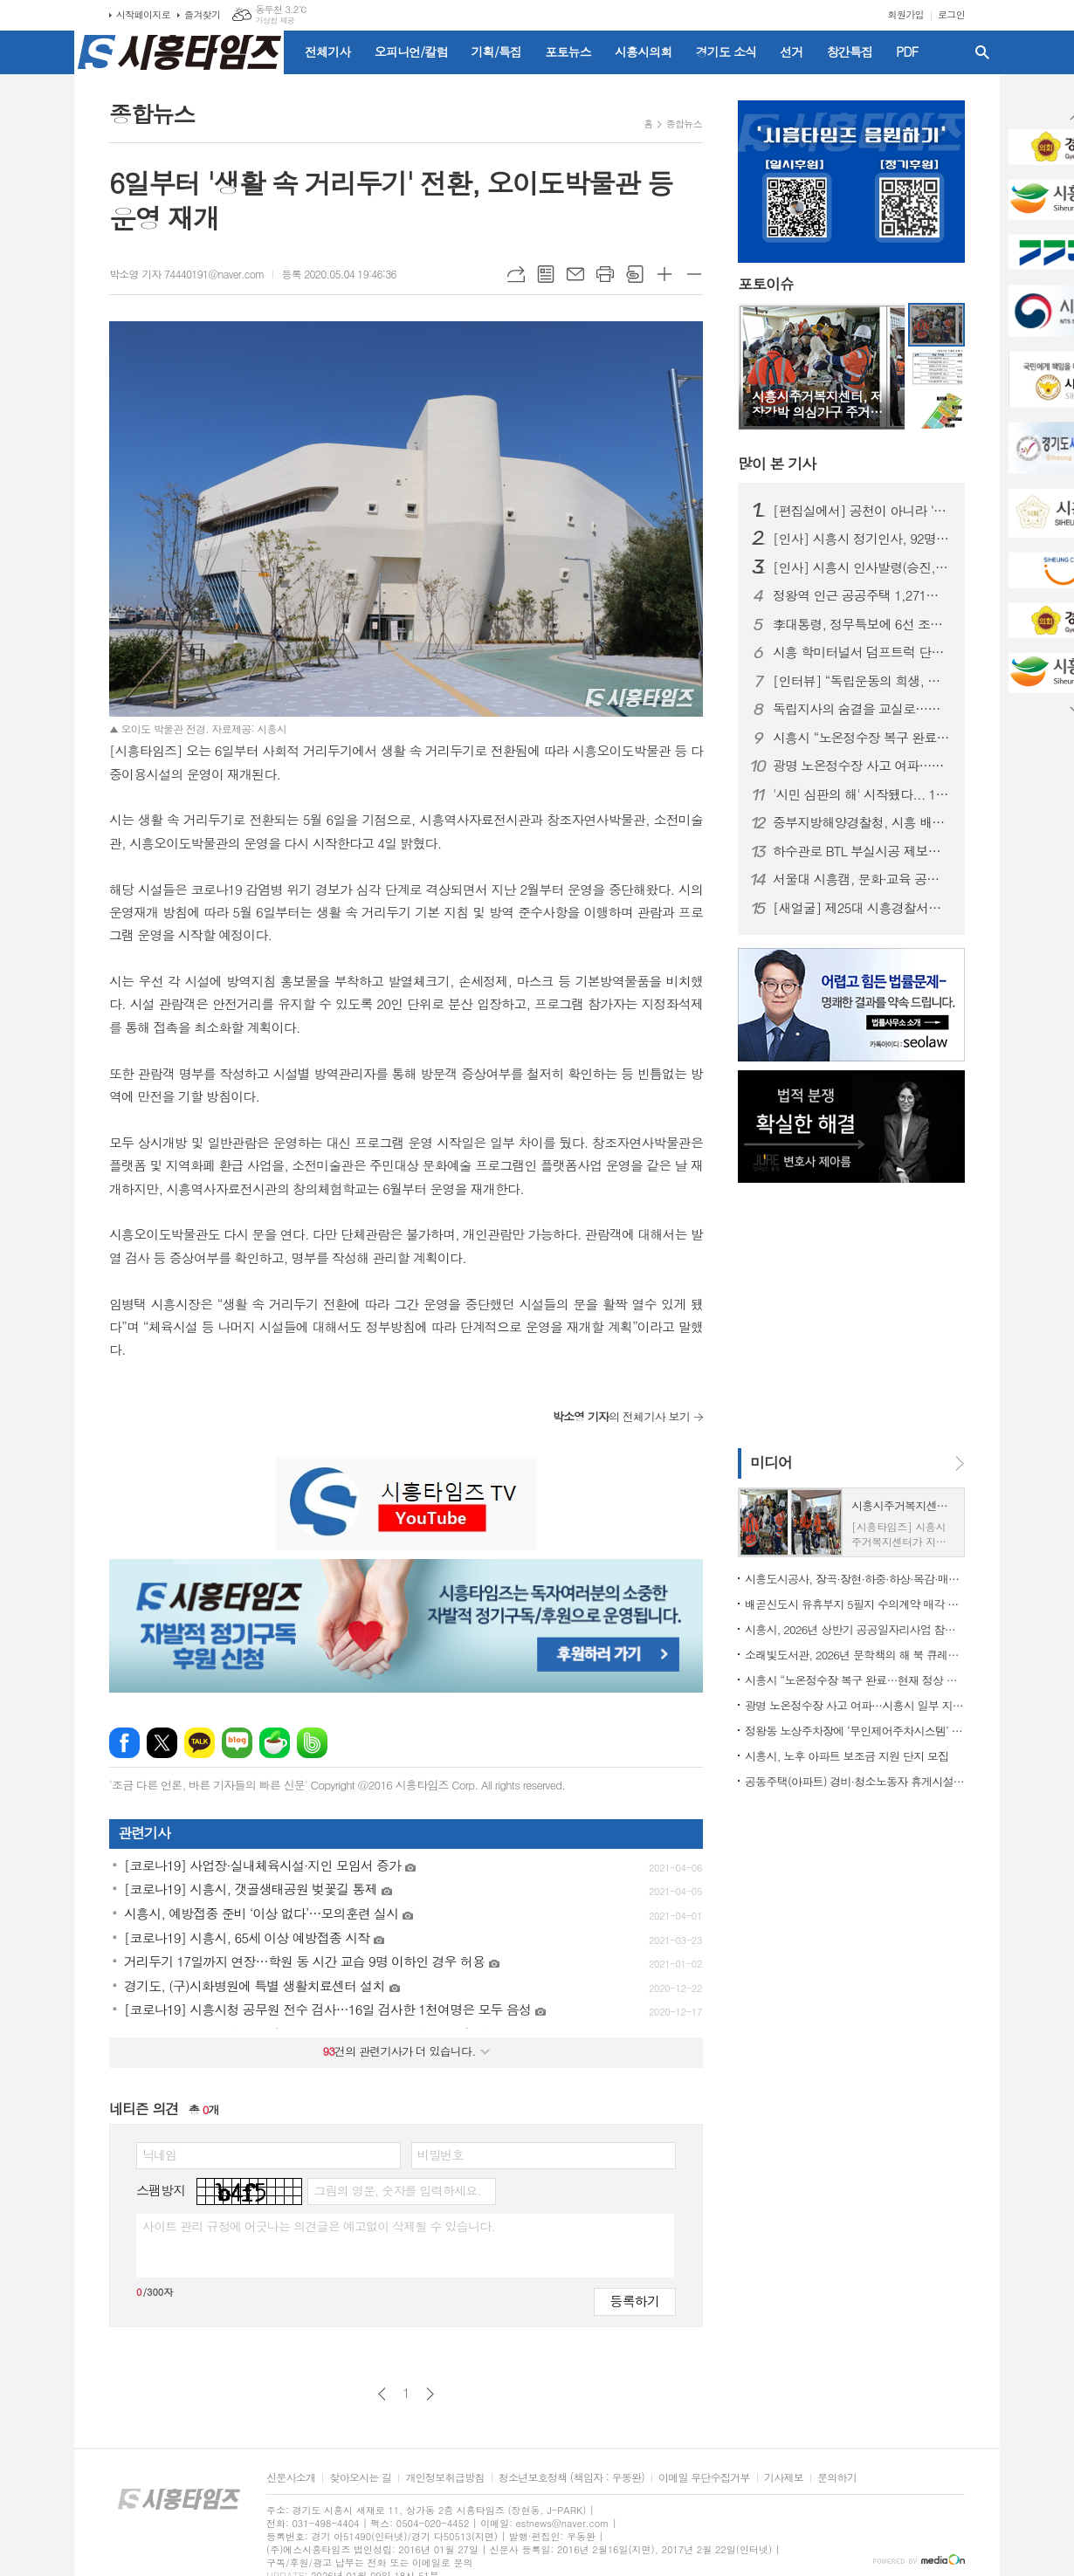 The image size is (1074, 2576). What do you see at coordinates (855, 1781) in the screenshot?
I see `공동주택(아파트) 경비·청소노동자 휴게시설 개선 지원` at bounding box center [855, 1781].